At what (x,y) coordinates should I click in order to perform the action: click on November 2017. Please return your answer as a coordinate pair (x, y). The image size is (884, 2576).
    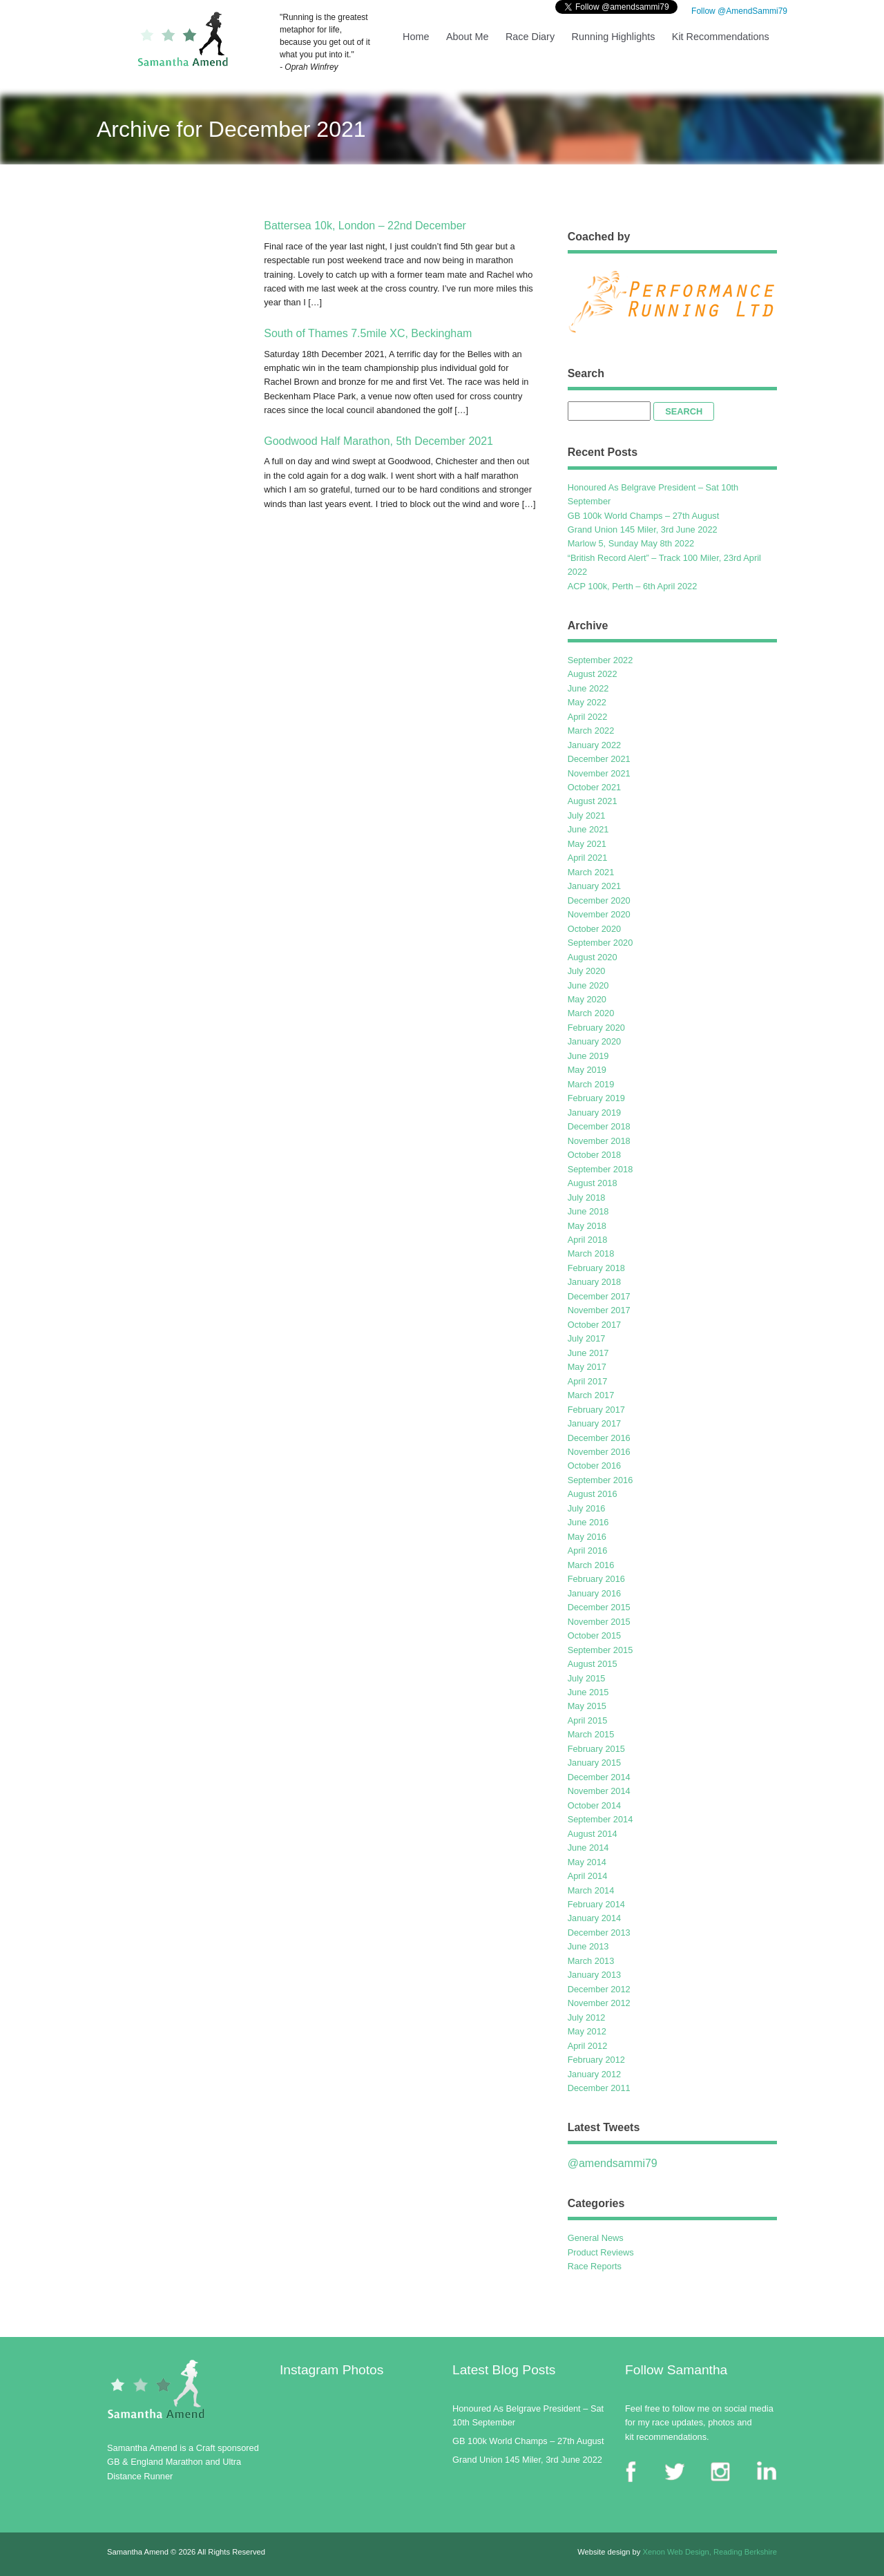
    Looking at the image, I should click on (599, 1310).